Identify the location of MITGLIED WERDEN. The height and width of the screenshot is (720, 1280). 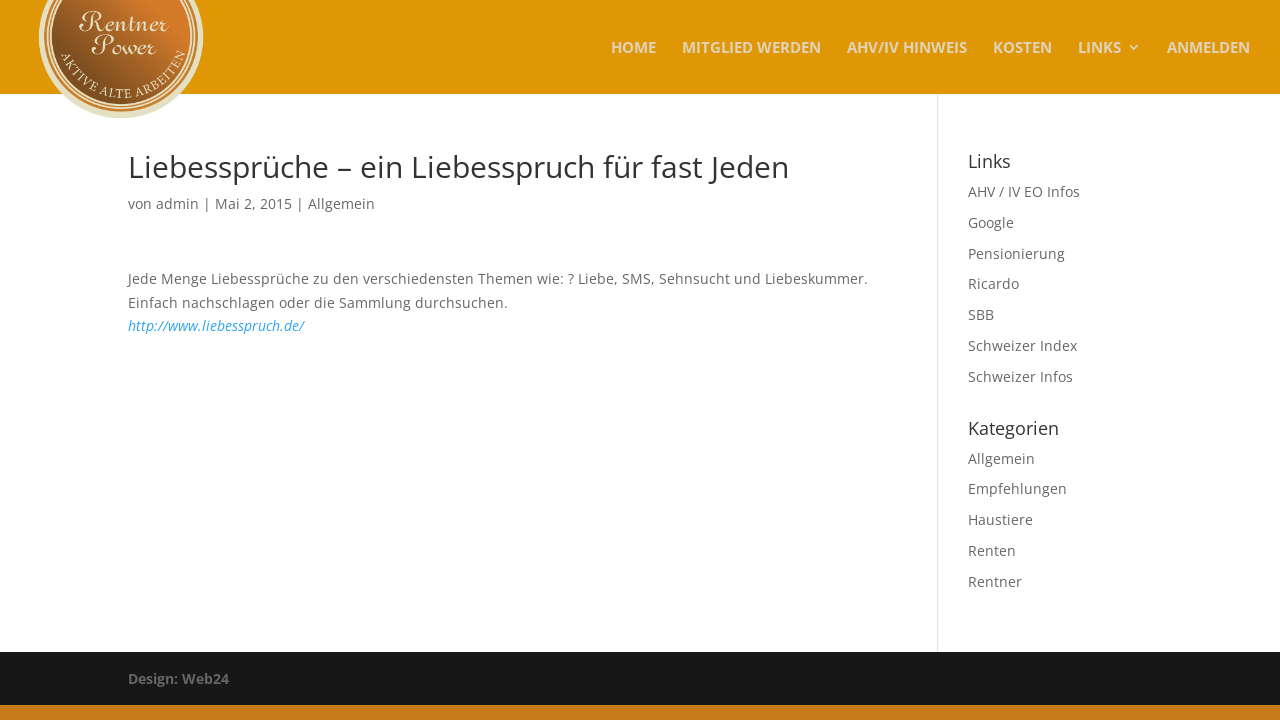
(751, 48).